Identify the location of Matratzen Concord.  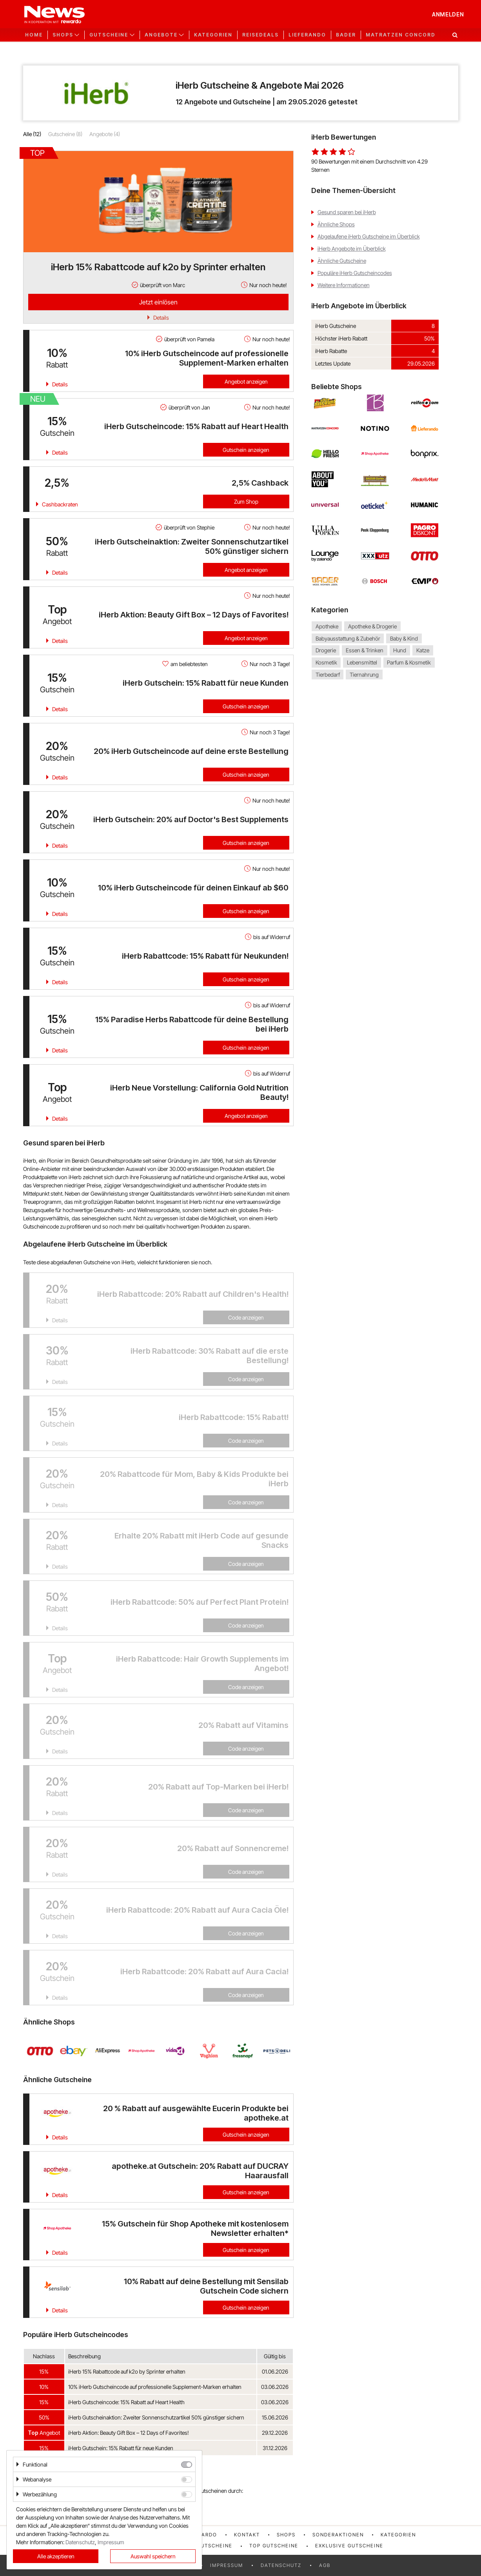
(401, 35).